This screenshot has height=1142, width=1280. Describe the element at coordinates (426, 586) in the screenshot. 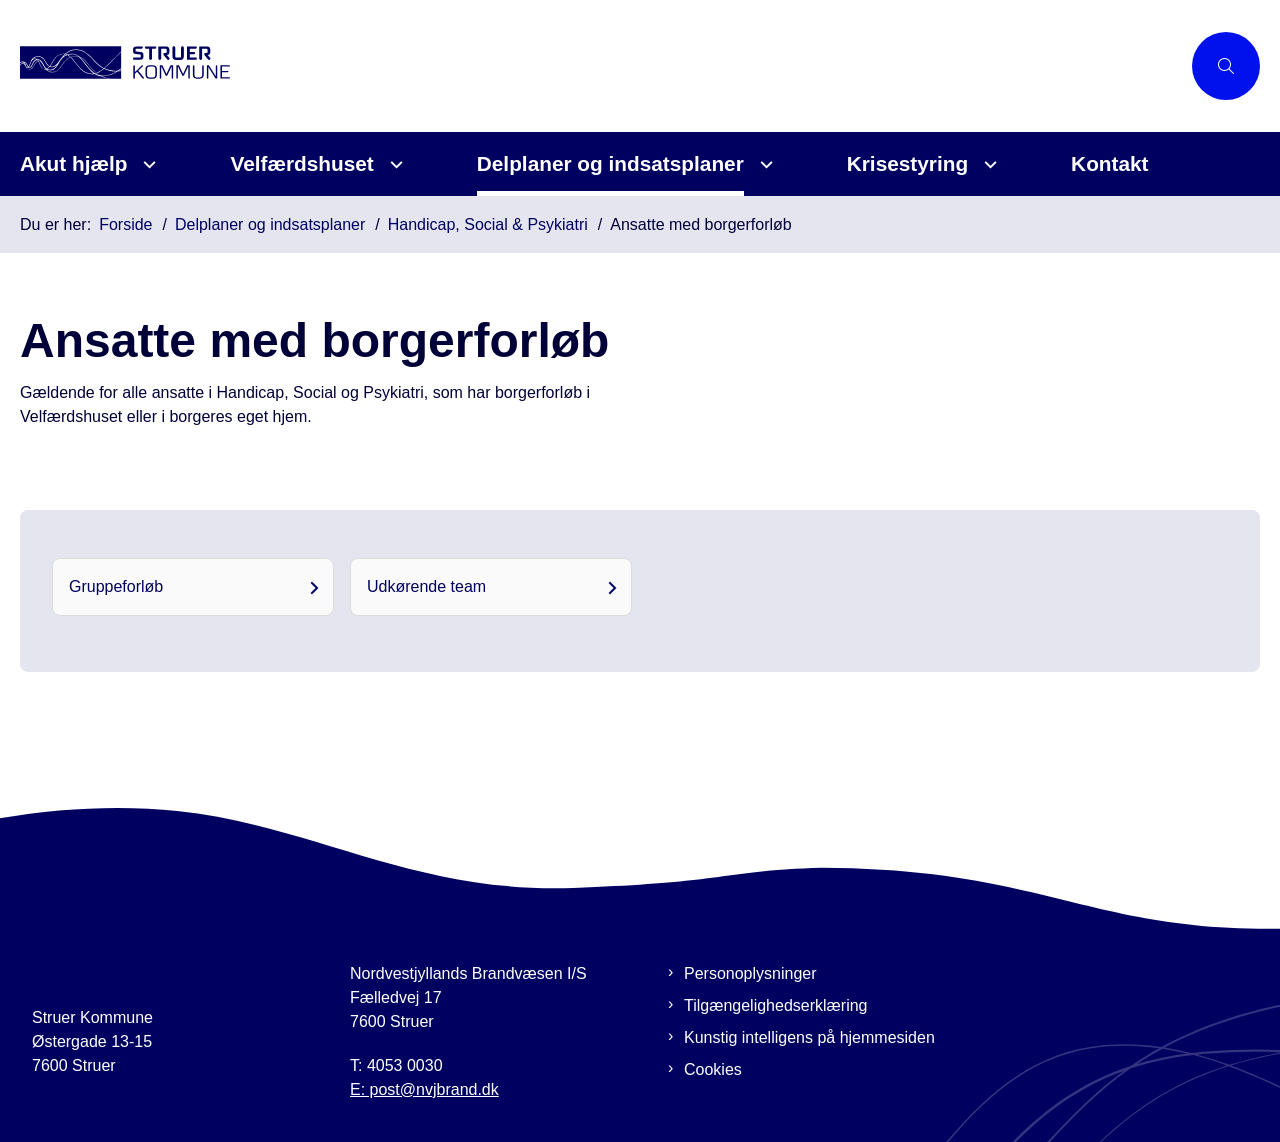

I see `Udkørende team` at that location.